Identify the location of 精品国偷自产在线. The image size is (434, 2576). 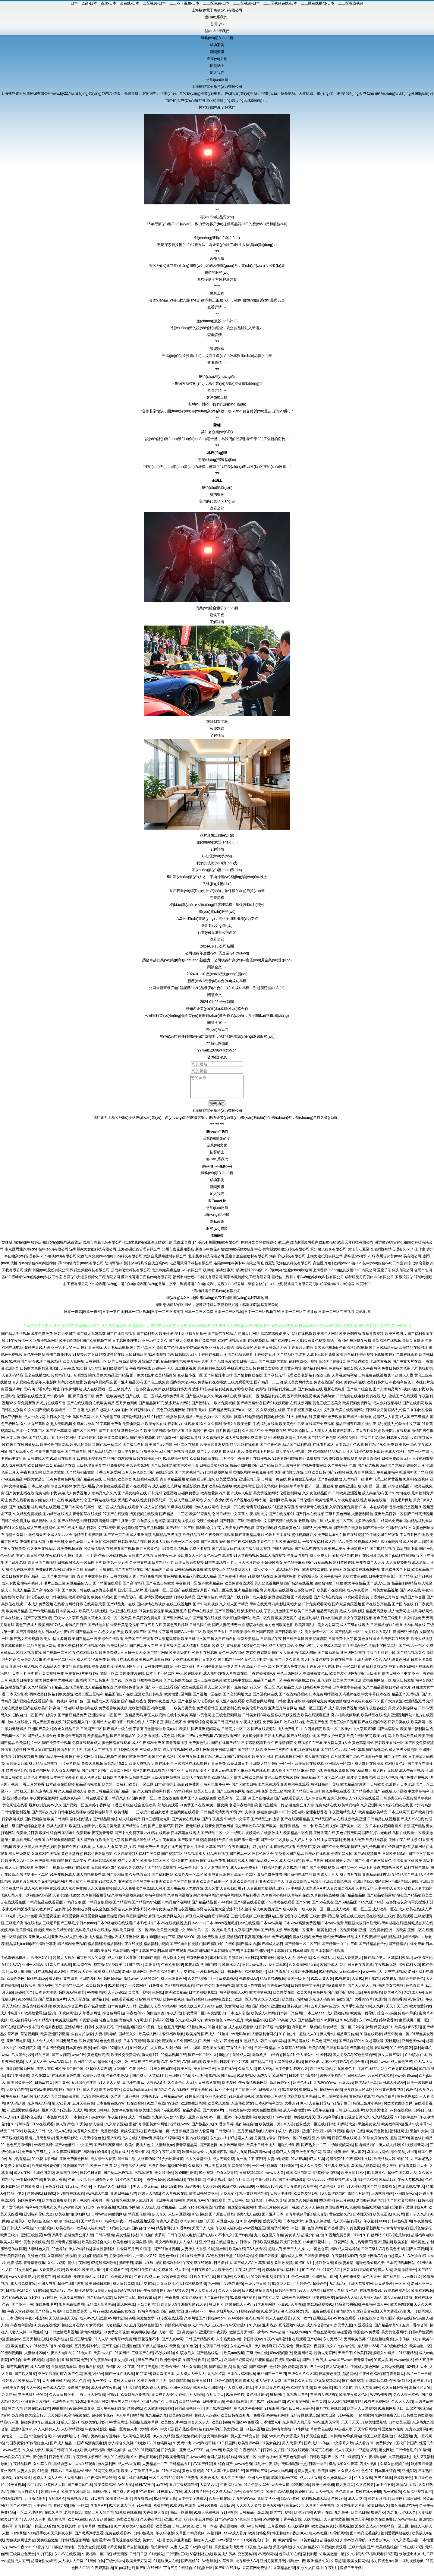
(119, 1699).